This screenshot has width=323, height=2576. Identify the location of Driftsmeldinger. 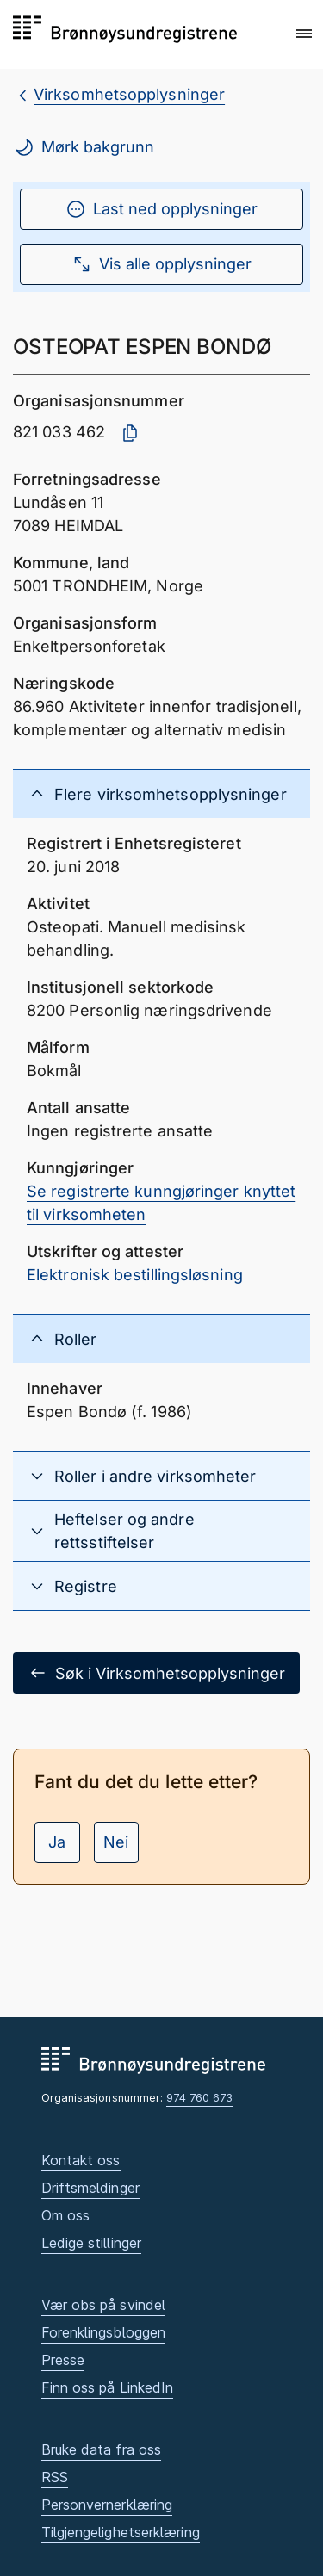
(90, 2187).